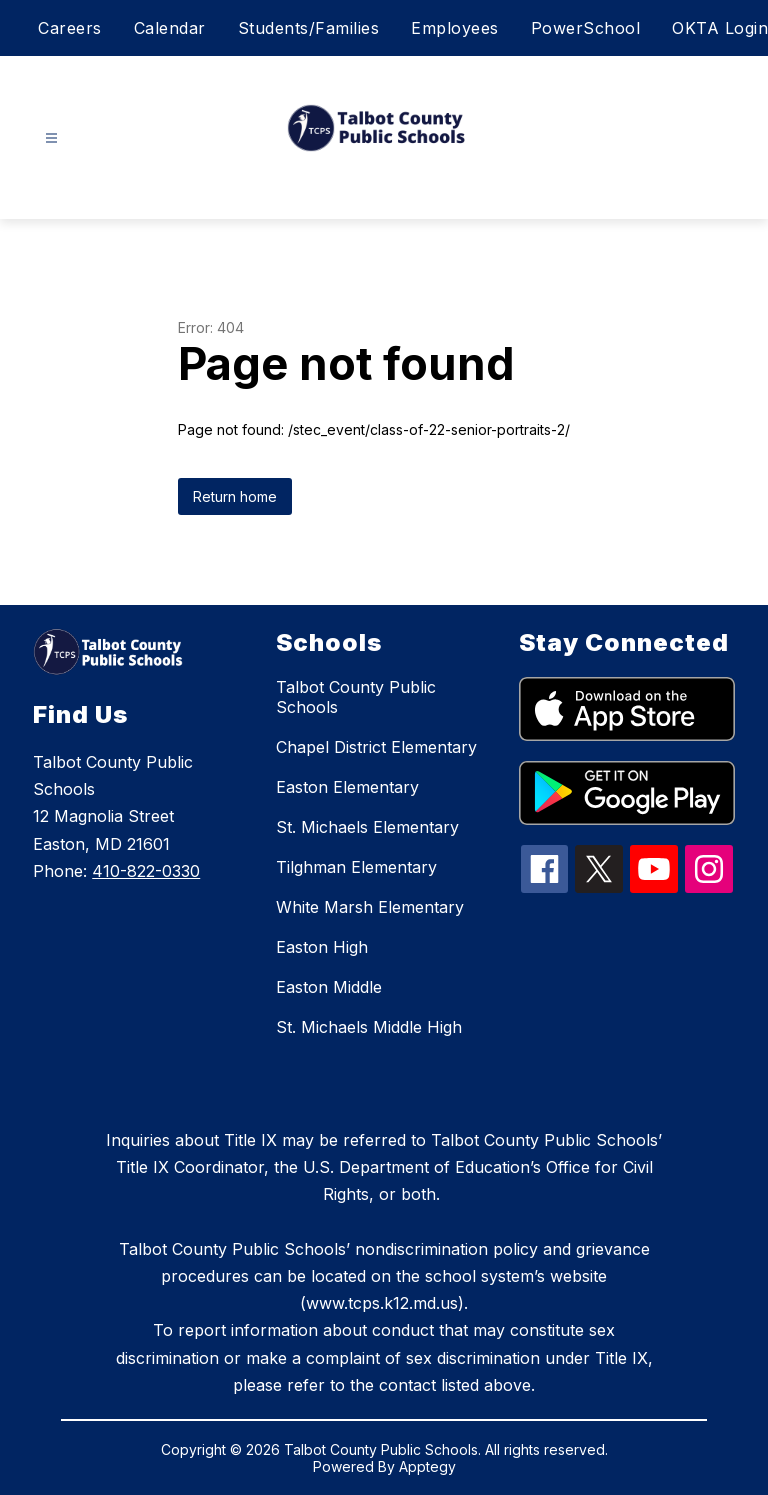 This screenshot has height=1495, width=768. Describe the element at coordinates (146, 871) in the screenshot. I see `410-822-0330` at that location.